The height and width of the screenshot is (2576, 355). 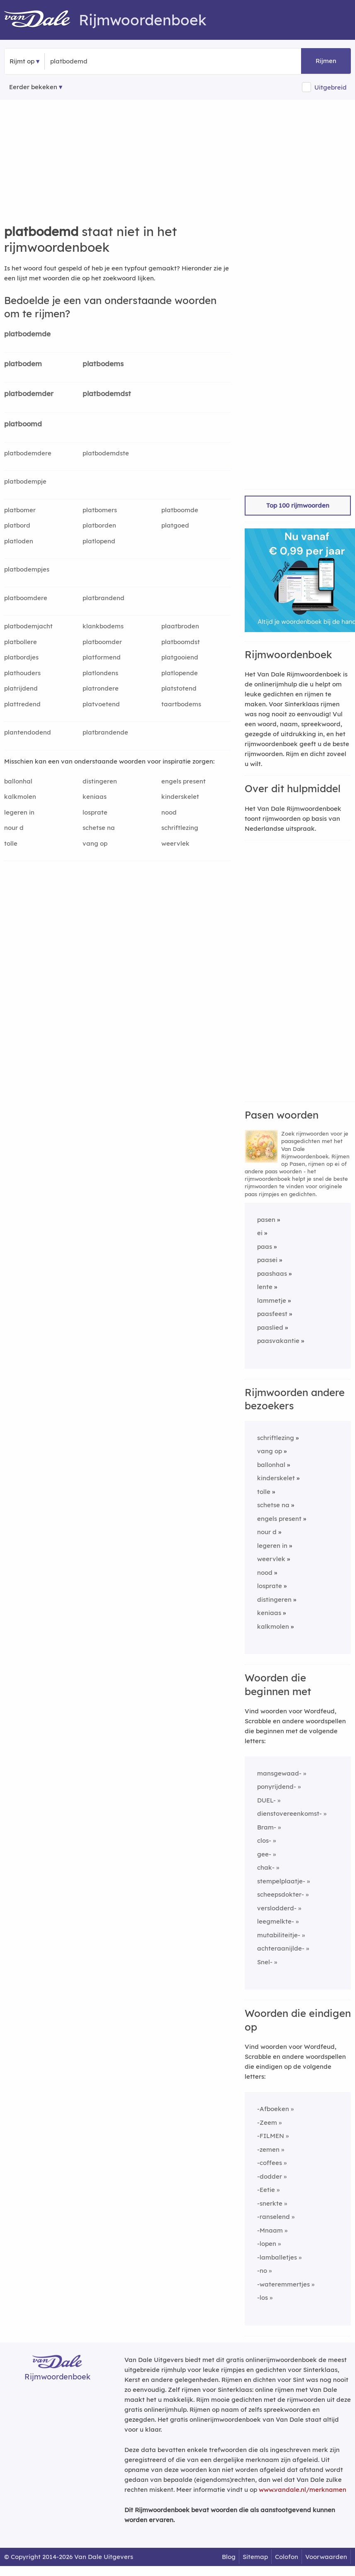 I want to click on platlopende [Rijmwoord: platlopende], so click(x=179, y=673).